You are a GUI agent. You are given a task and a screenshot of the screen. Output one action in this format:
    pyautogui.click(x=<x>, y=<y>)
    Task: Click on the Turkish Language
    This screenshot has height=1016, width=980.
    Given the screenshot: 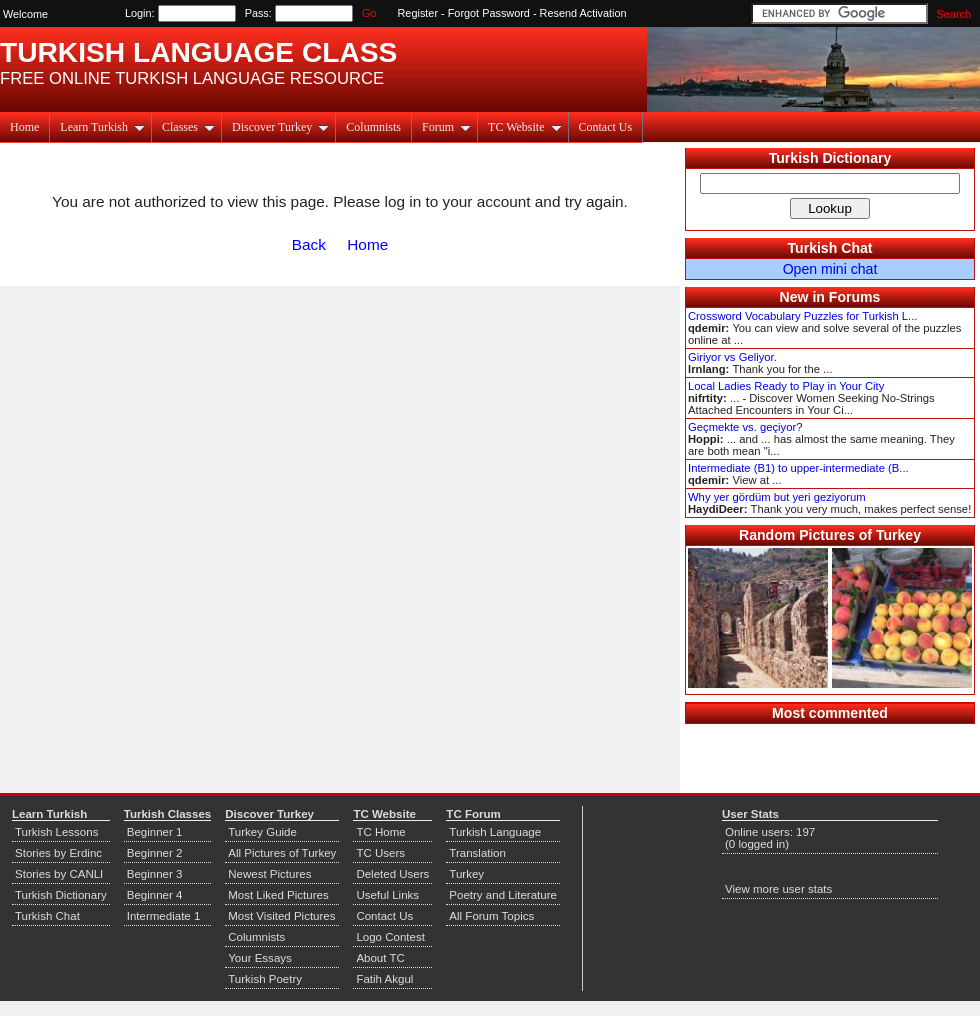 What is the action you would take?
    pyautogui.click(x=495, y=832)
    